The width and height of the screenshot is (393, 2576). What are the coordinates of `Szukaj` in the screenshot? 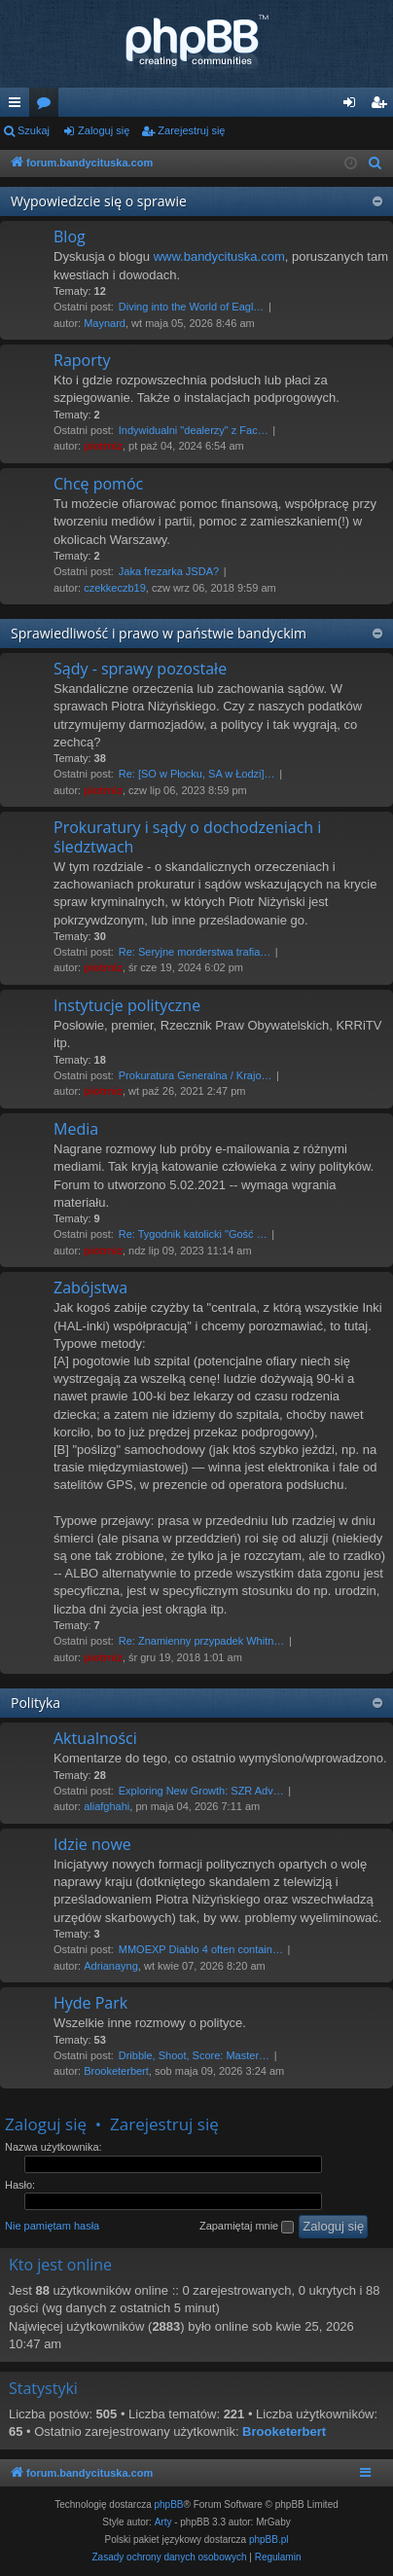 It's located at (34, 130).